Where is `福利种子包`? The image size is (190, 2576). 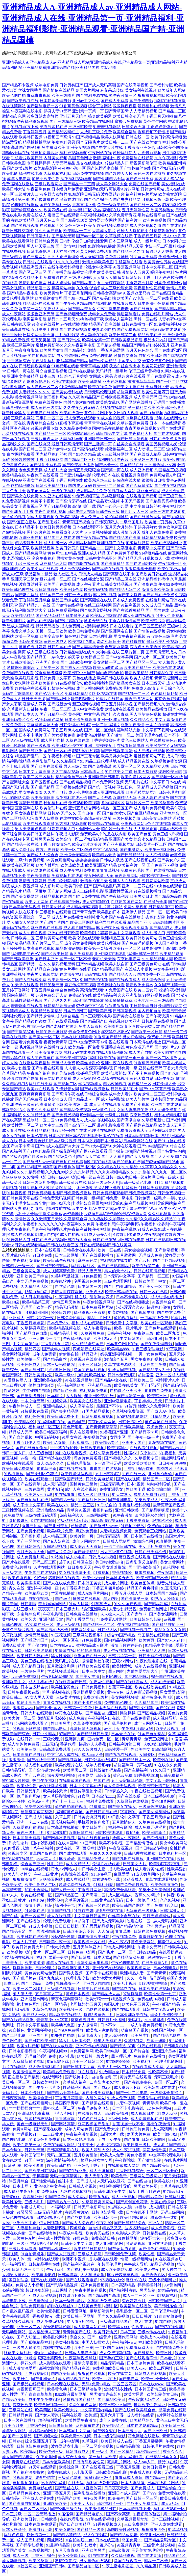 福利种子包 is located at coordinates (65, 1905).